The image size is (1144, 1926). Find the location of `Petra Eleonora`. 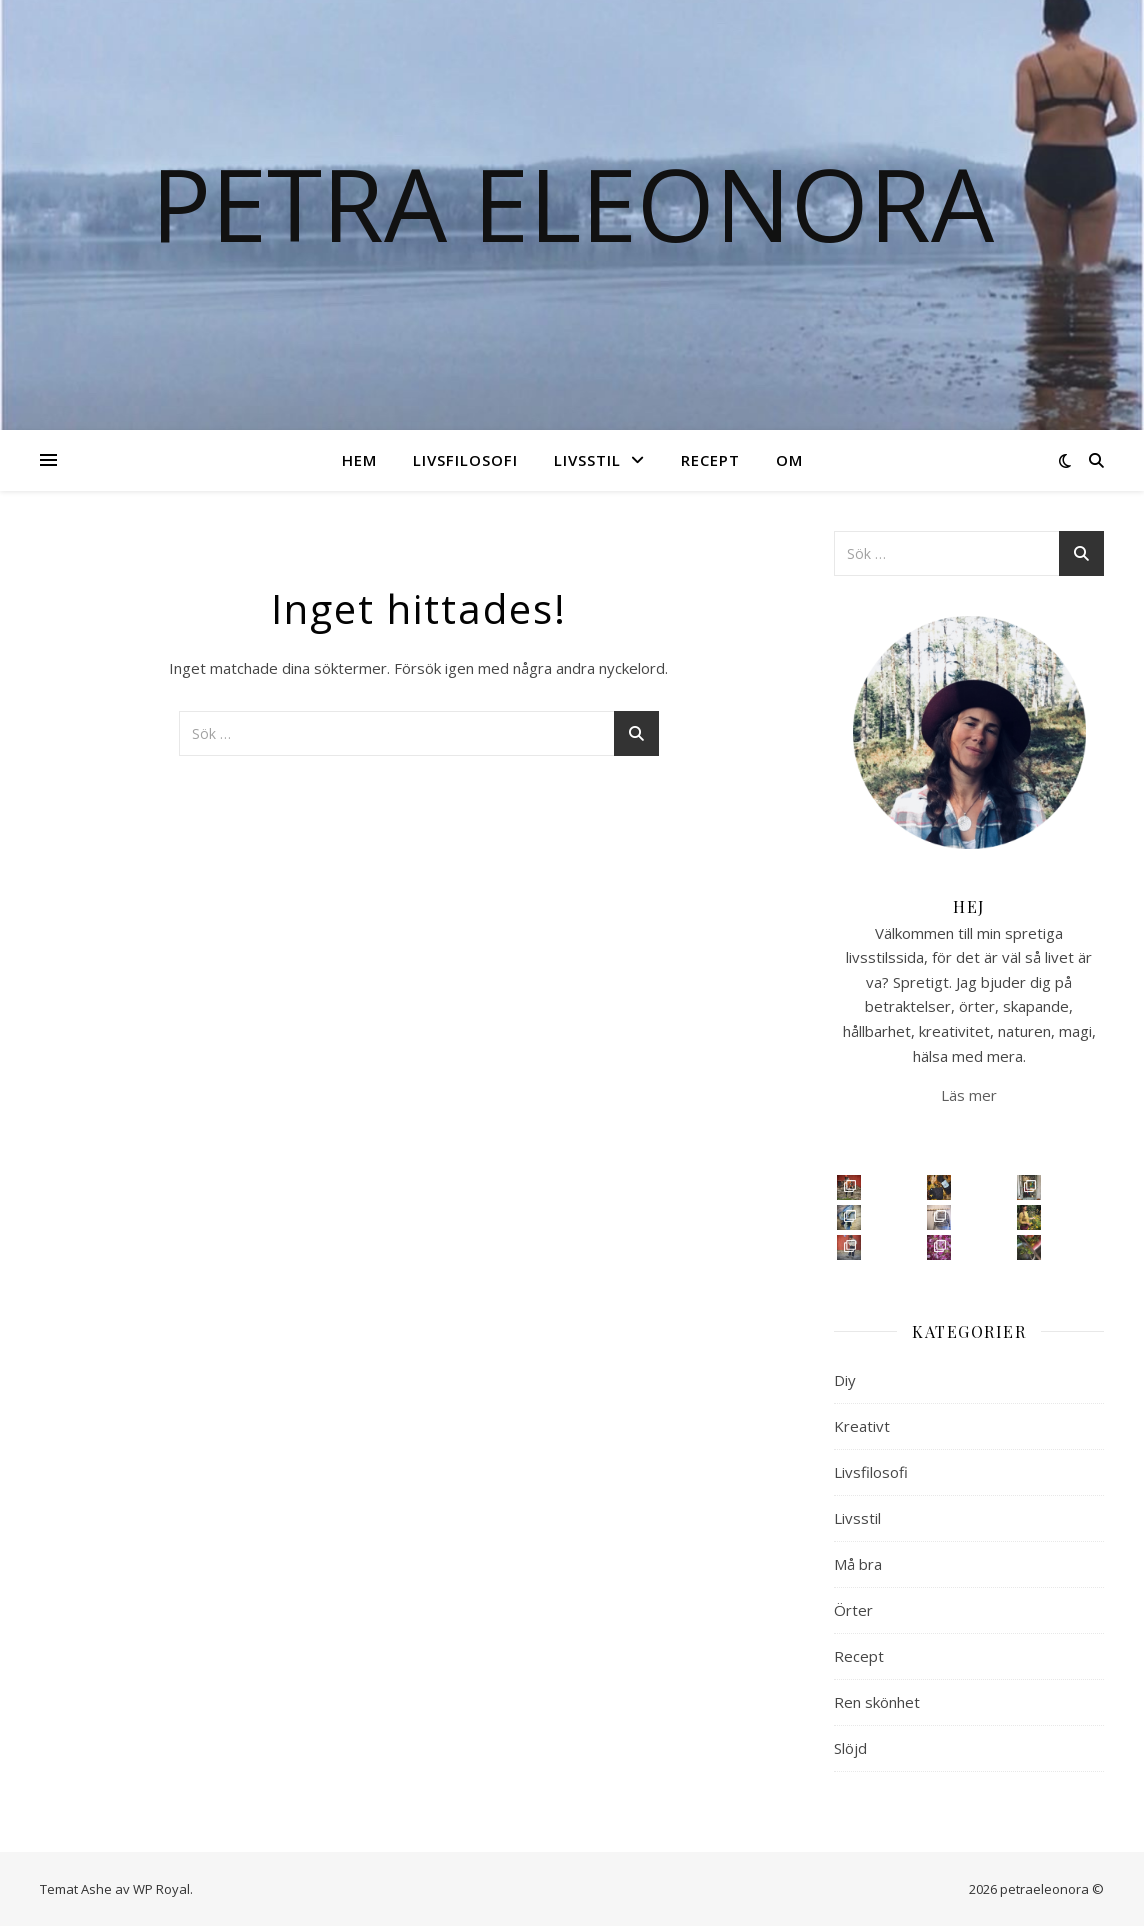

Petra Eleonora is located at coordinates (572, 203).